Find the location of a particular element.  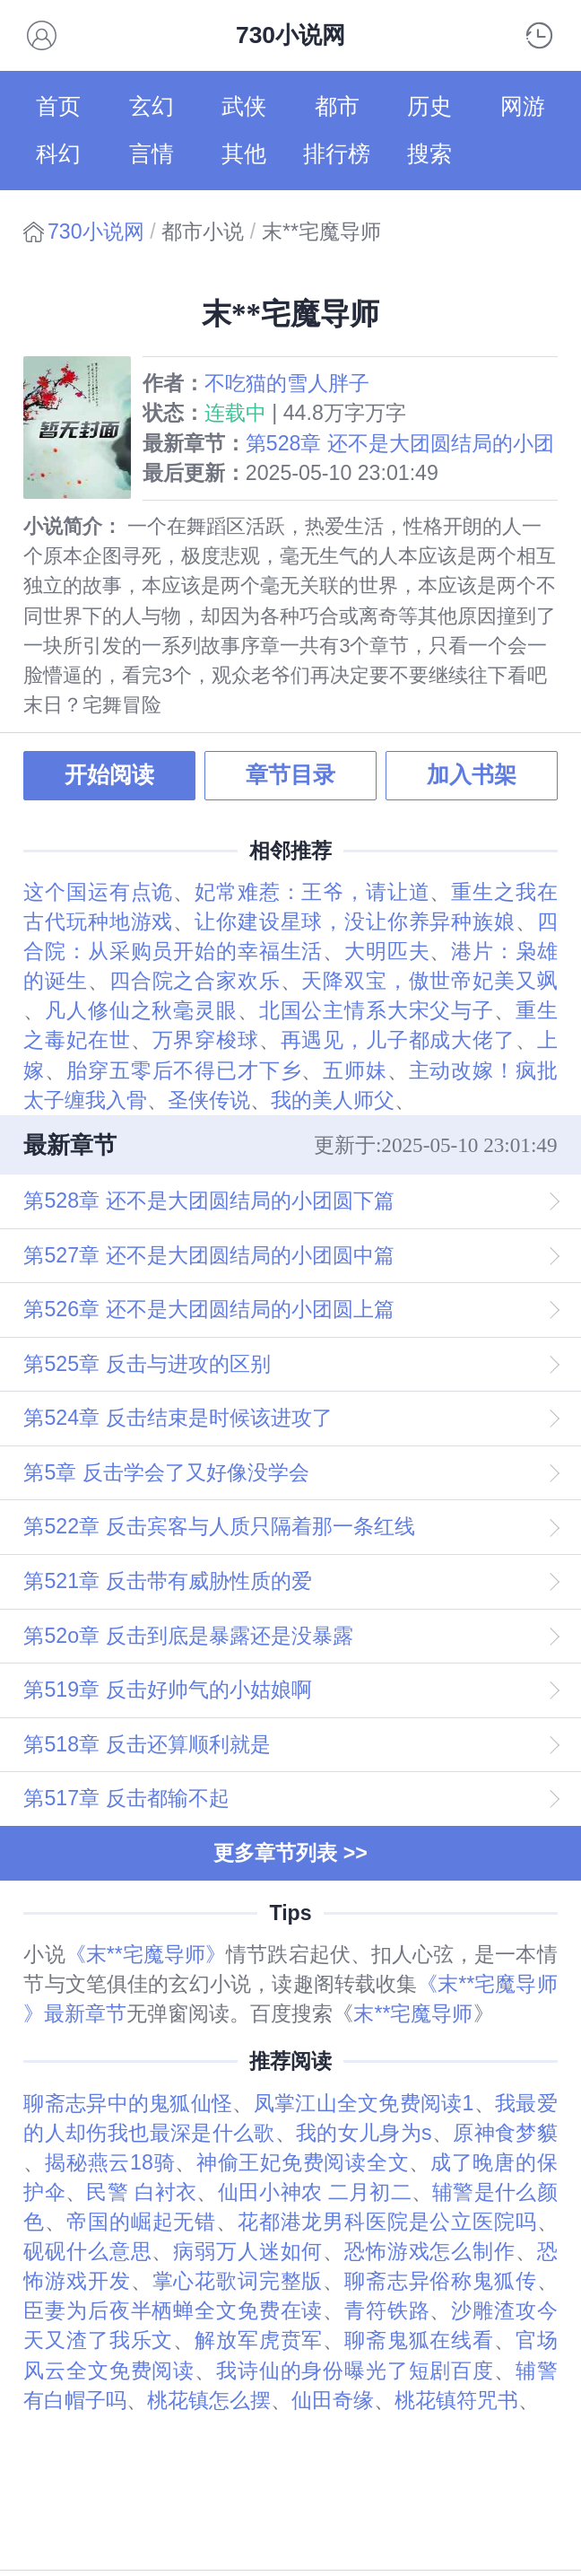

解放军虎贲军 is located at coordinates (259, 2340).